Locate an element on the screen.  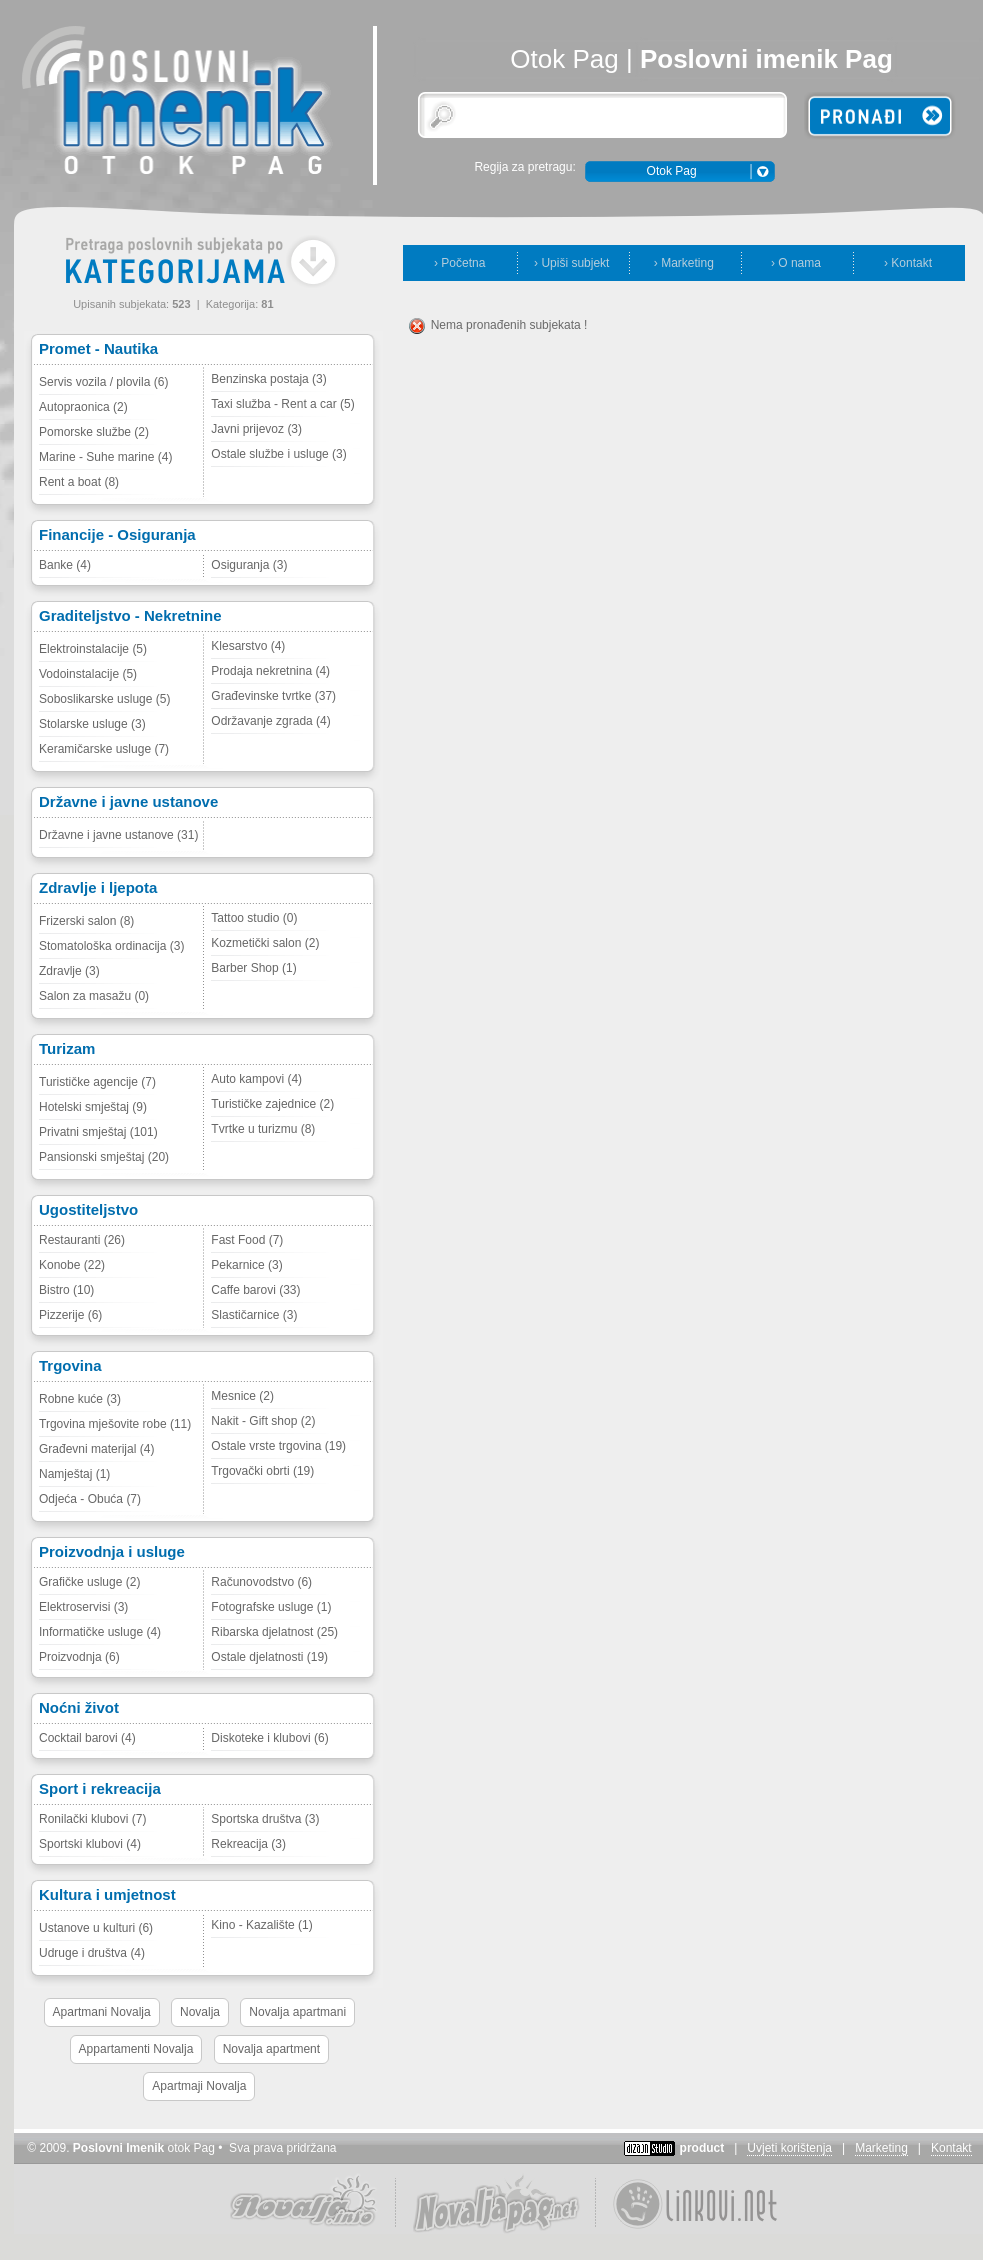
Zdravlje (3) is located at coordinates (69, 971).